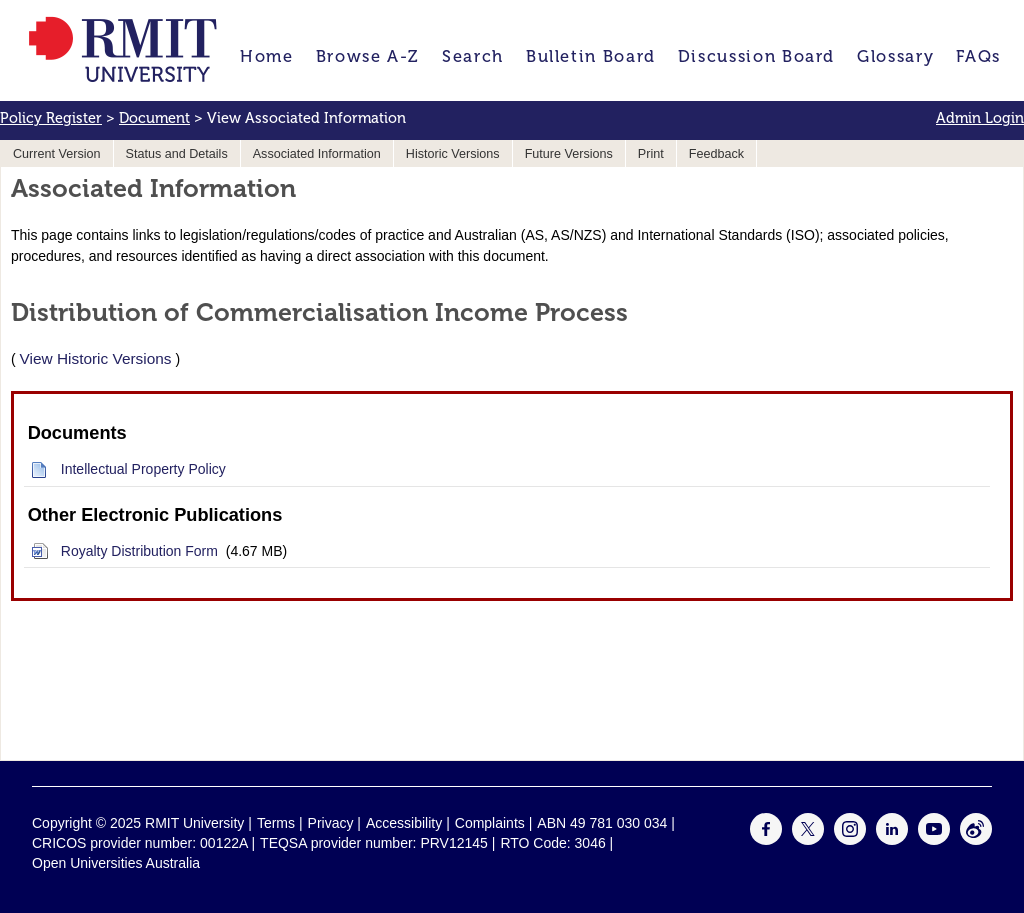 The height and width of the screenshot is (913, 1024). I want to click on Document, so click(154, 118).